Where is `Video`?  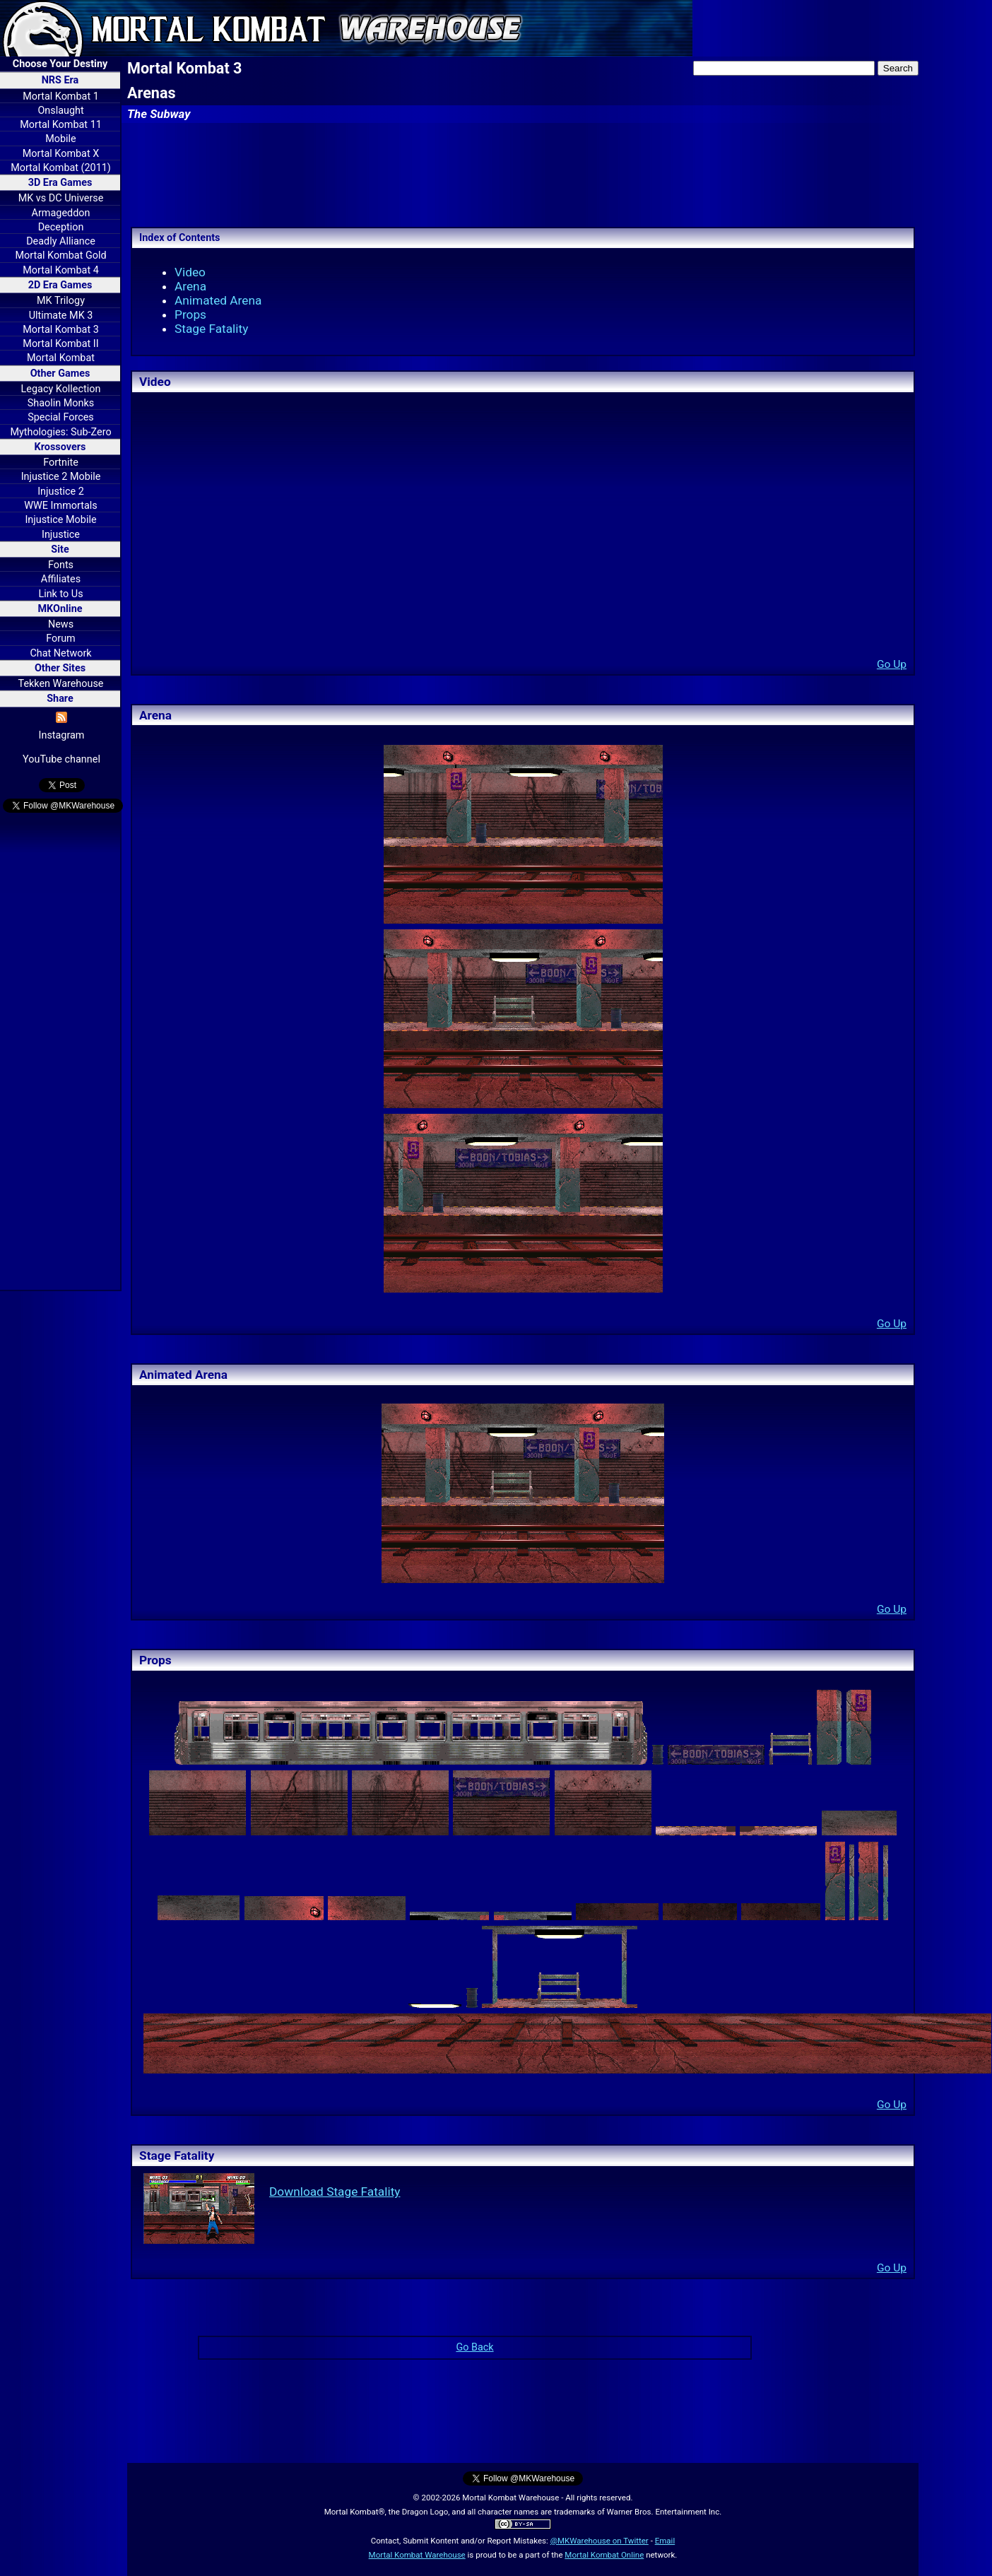 Video is located at coordinates (190, 272).